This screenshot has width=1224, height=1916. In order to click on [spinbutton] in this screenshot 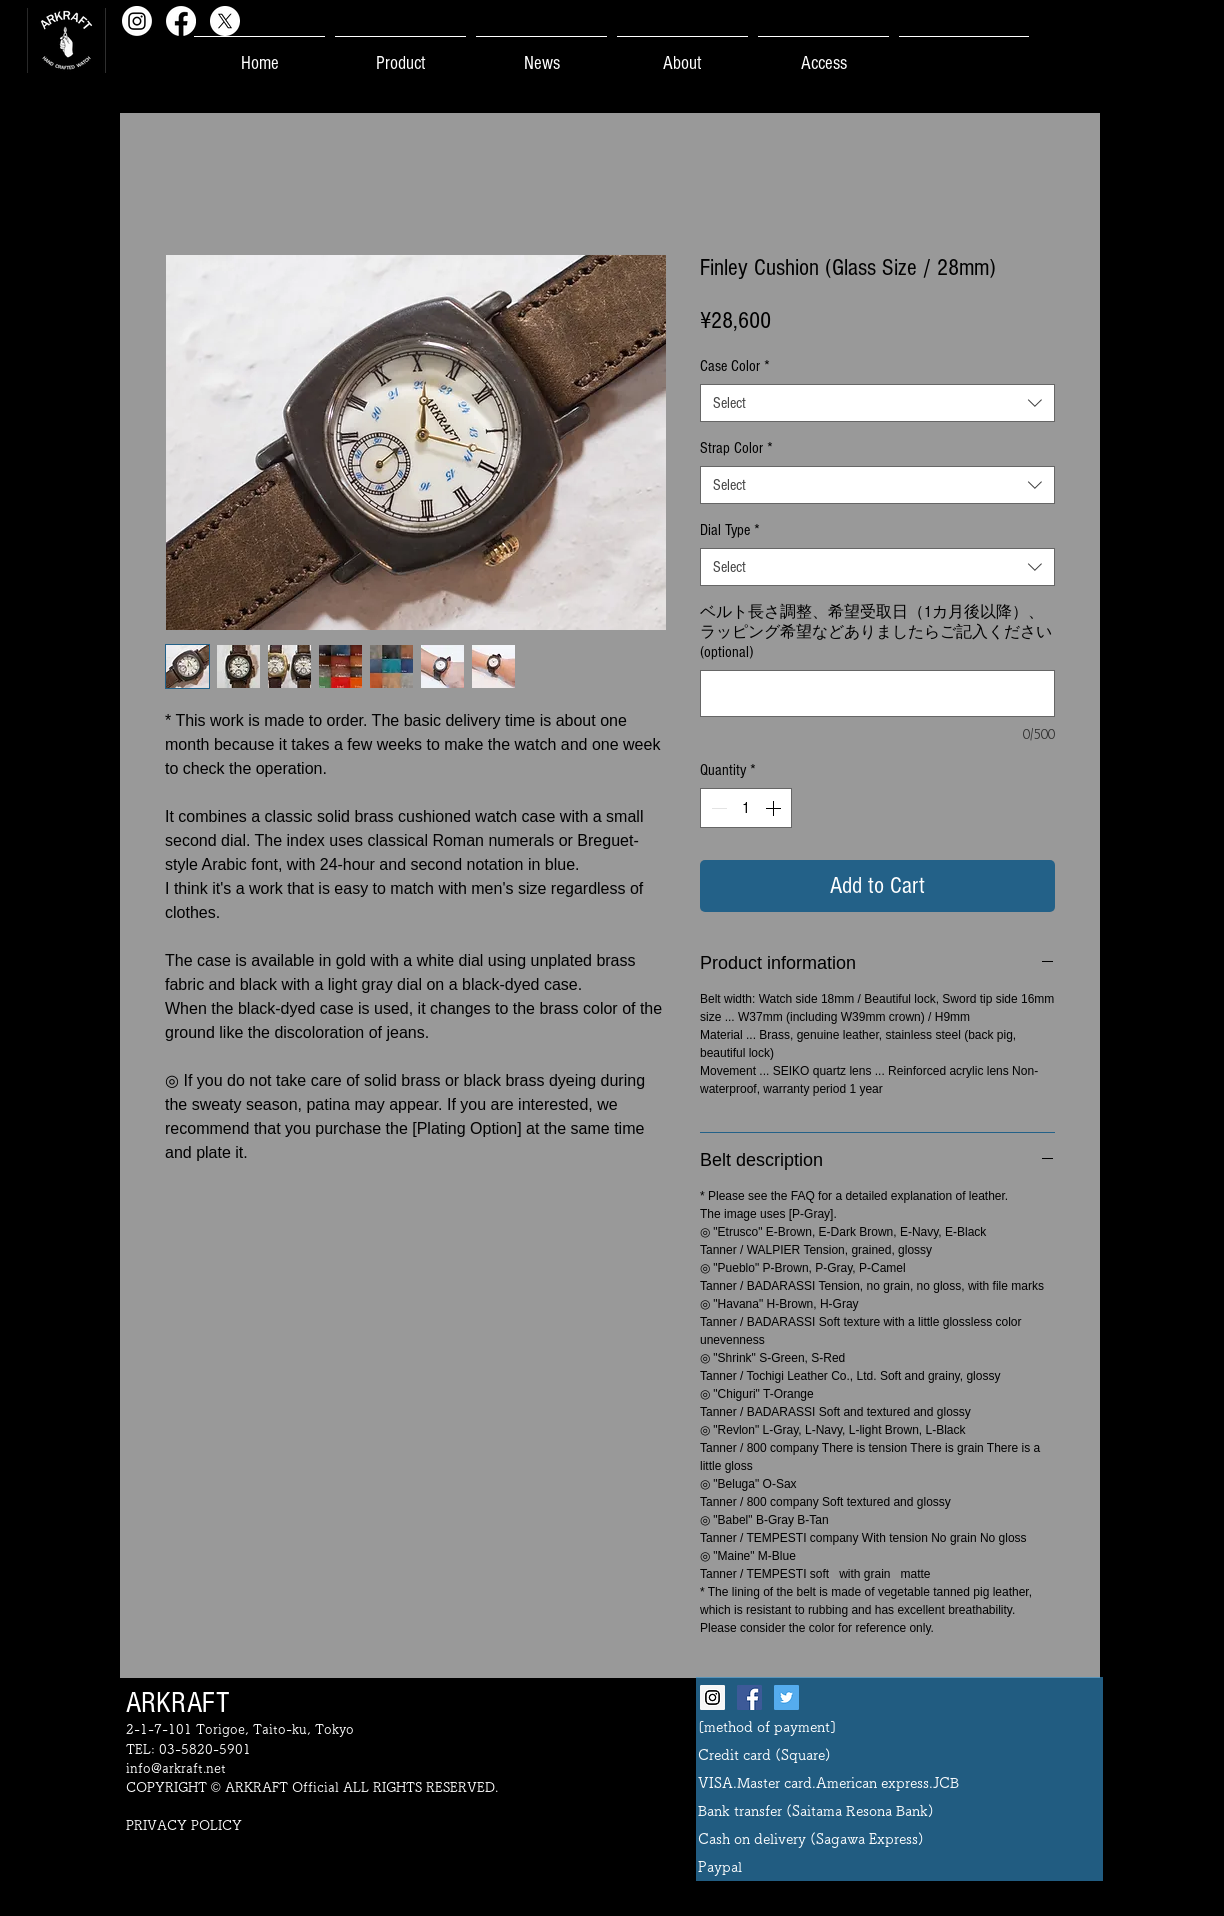, I will do `click(746, 808)`.